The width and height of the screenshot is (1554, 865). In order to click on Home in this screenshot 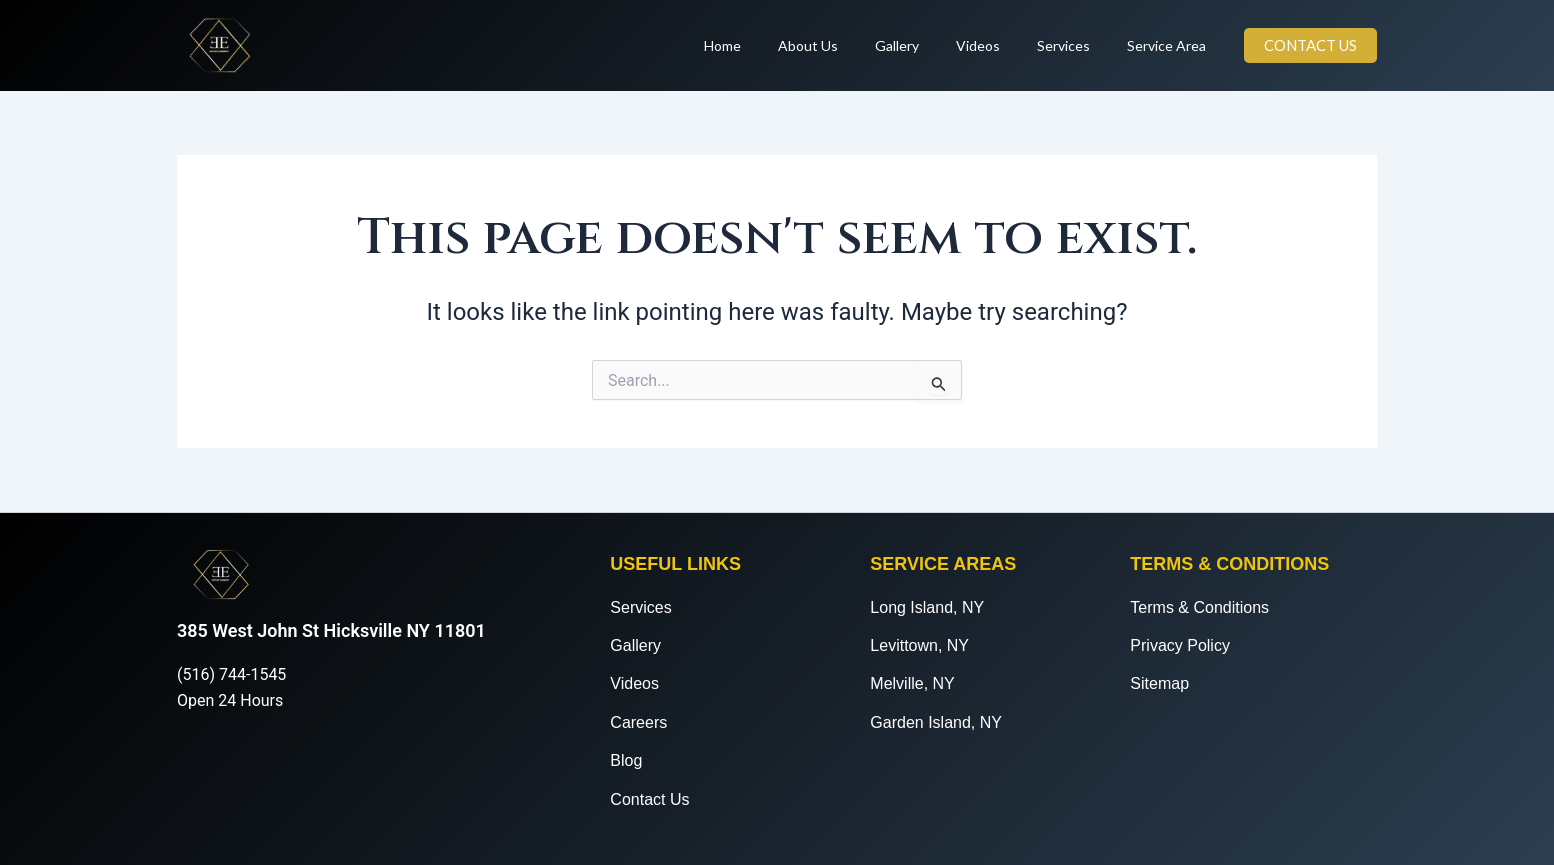, I will do `click(771, 45)`.